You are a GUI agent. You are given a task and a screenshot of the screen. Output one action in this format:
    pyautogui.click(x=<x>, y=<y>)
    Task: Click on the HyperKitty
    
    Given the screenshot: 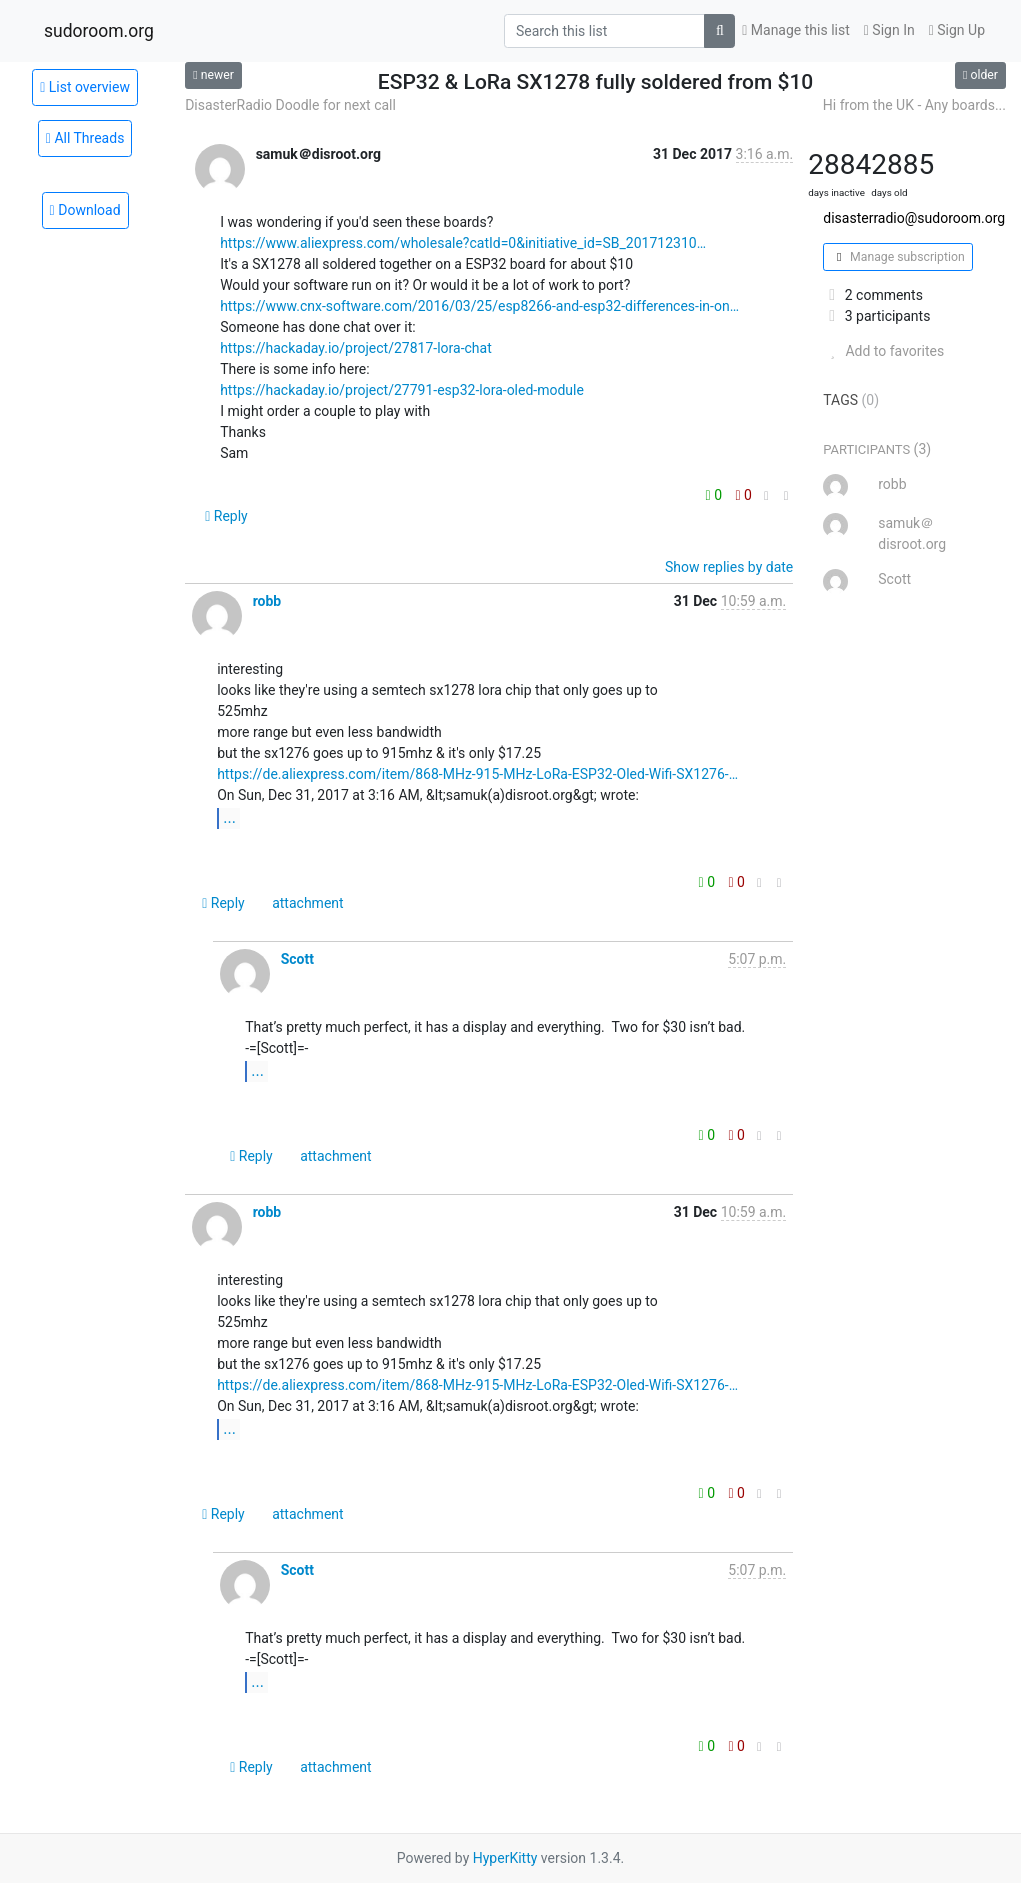 What is the action you would take?
    pyautogui.click(x=505, y=1858)
    